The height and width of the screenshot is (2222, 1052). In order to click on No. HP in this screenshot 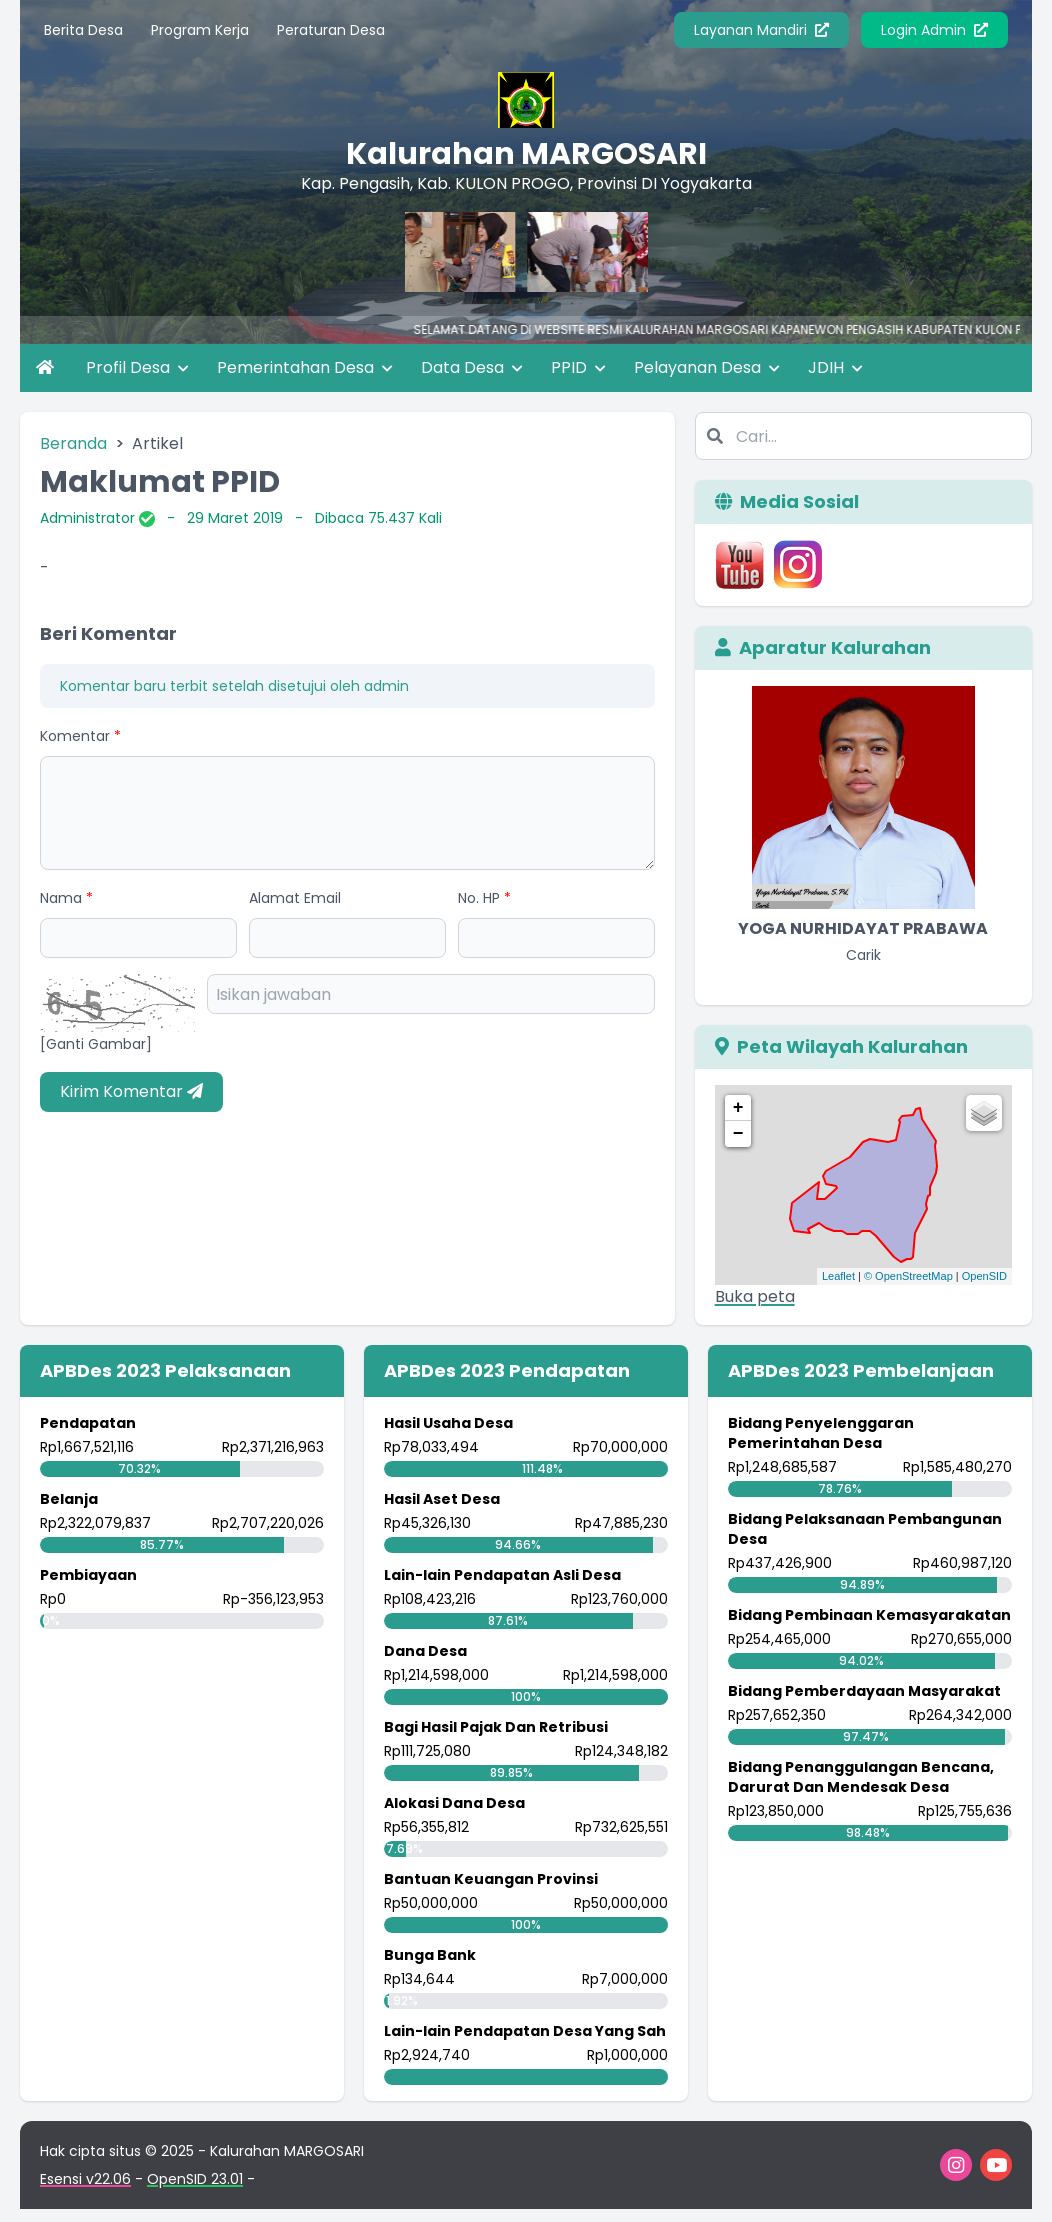, I will do `click(484, 898)`.